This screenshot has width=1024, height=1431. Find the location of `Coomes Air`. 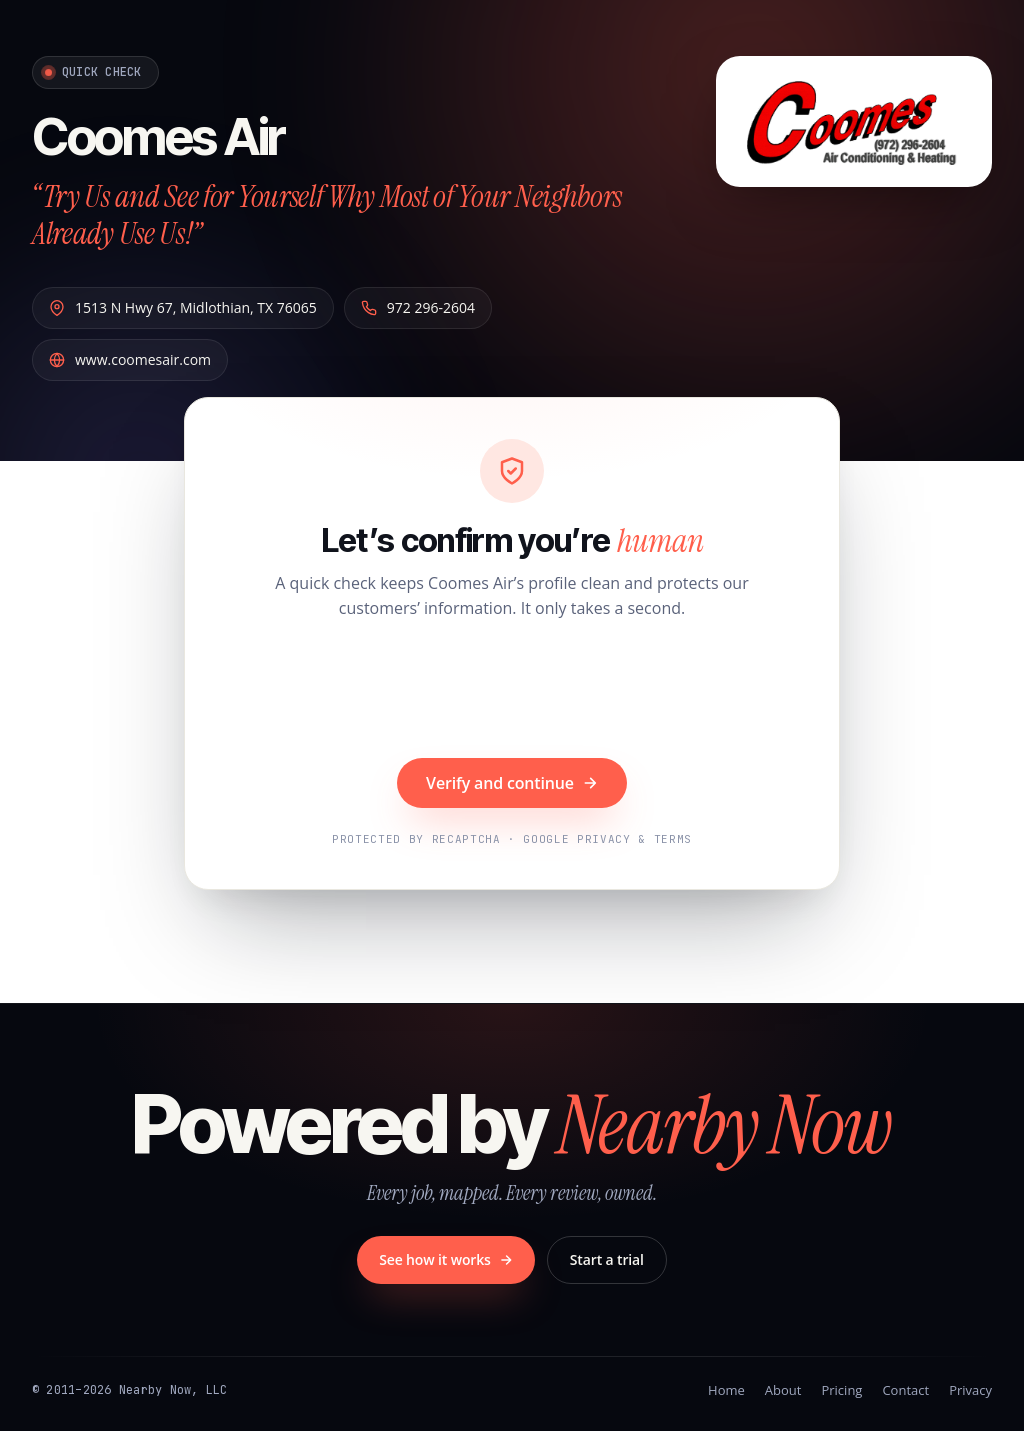

Coomes Air is located at coordinates (158, 136).